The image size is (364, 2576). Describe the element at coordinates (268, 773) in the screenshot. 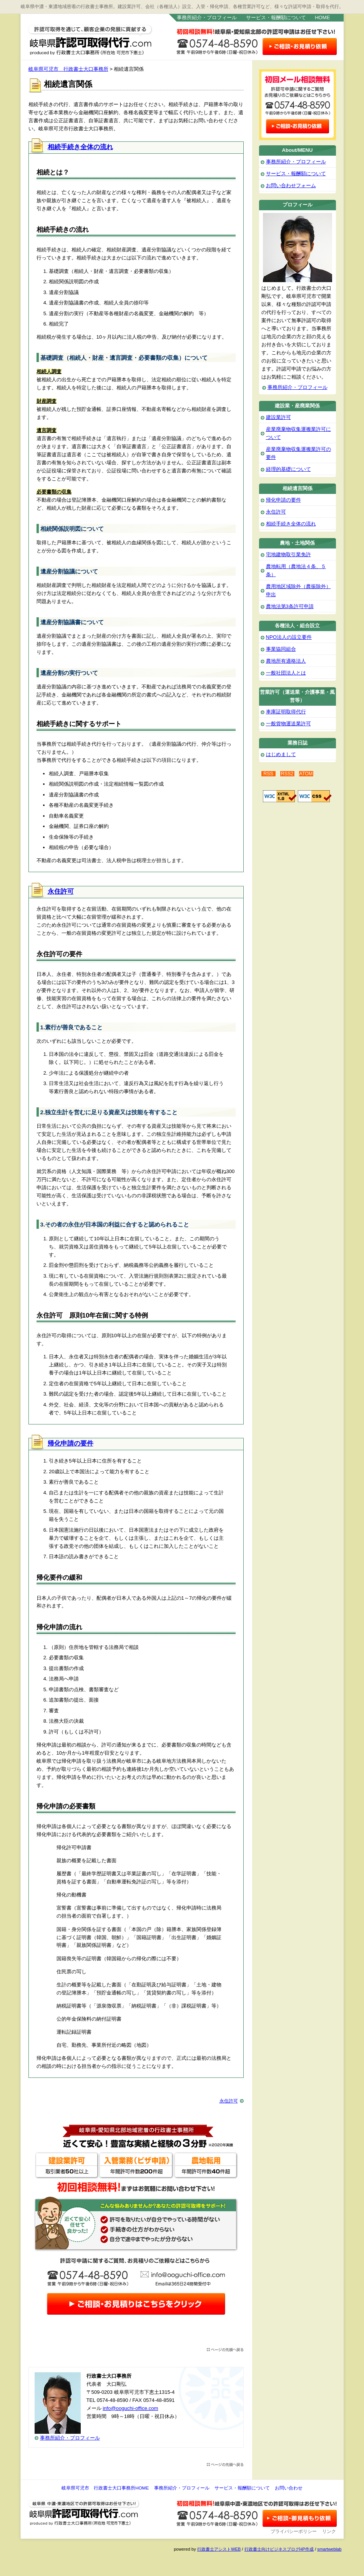

I see `RSS` at that location.